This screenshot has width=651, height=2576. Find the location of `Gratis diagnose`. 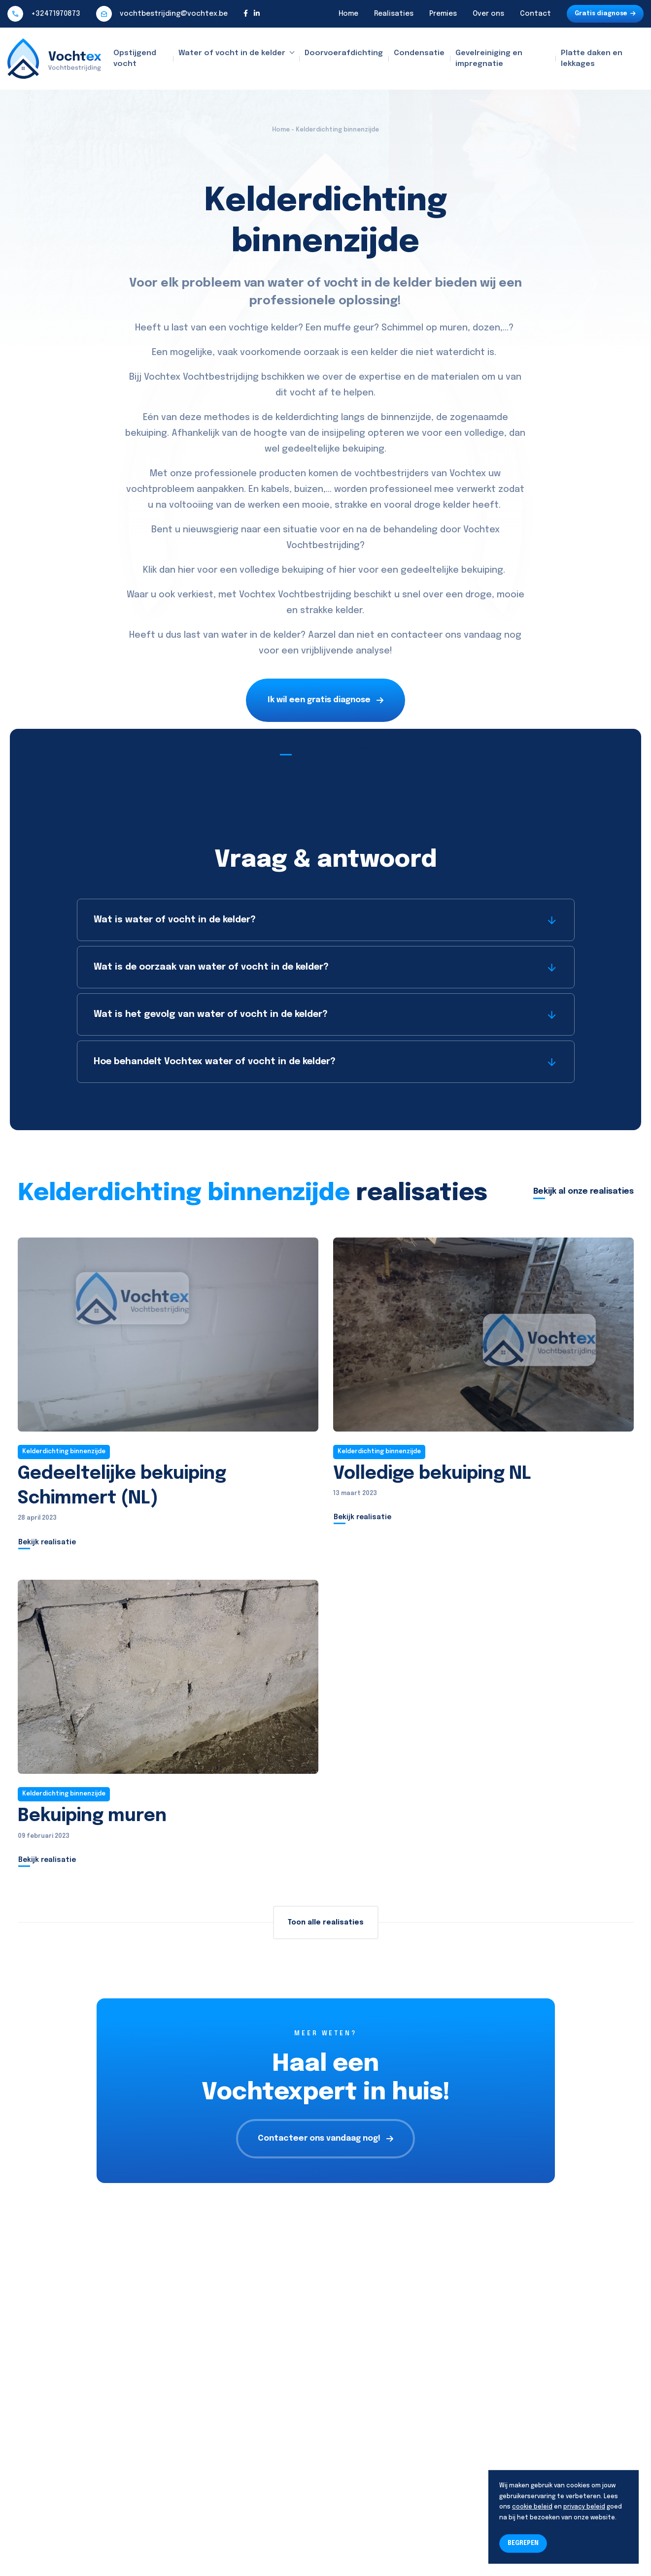

Gratis diagnose is located at coordinates (605, 14).